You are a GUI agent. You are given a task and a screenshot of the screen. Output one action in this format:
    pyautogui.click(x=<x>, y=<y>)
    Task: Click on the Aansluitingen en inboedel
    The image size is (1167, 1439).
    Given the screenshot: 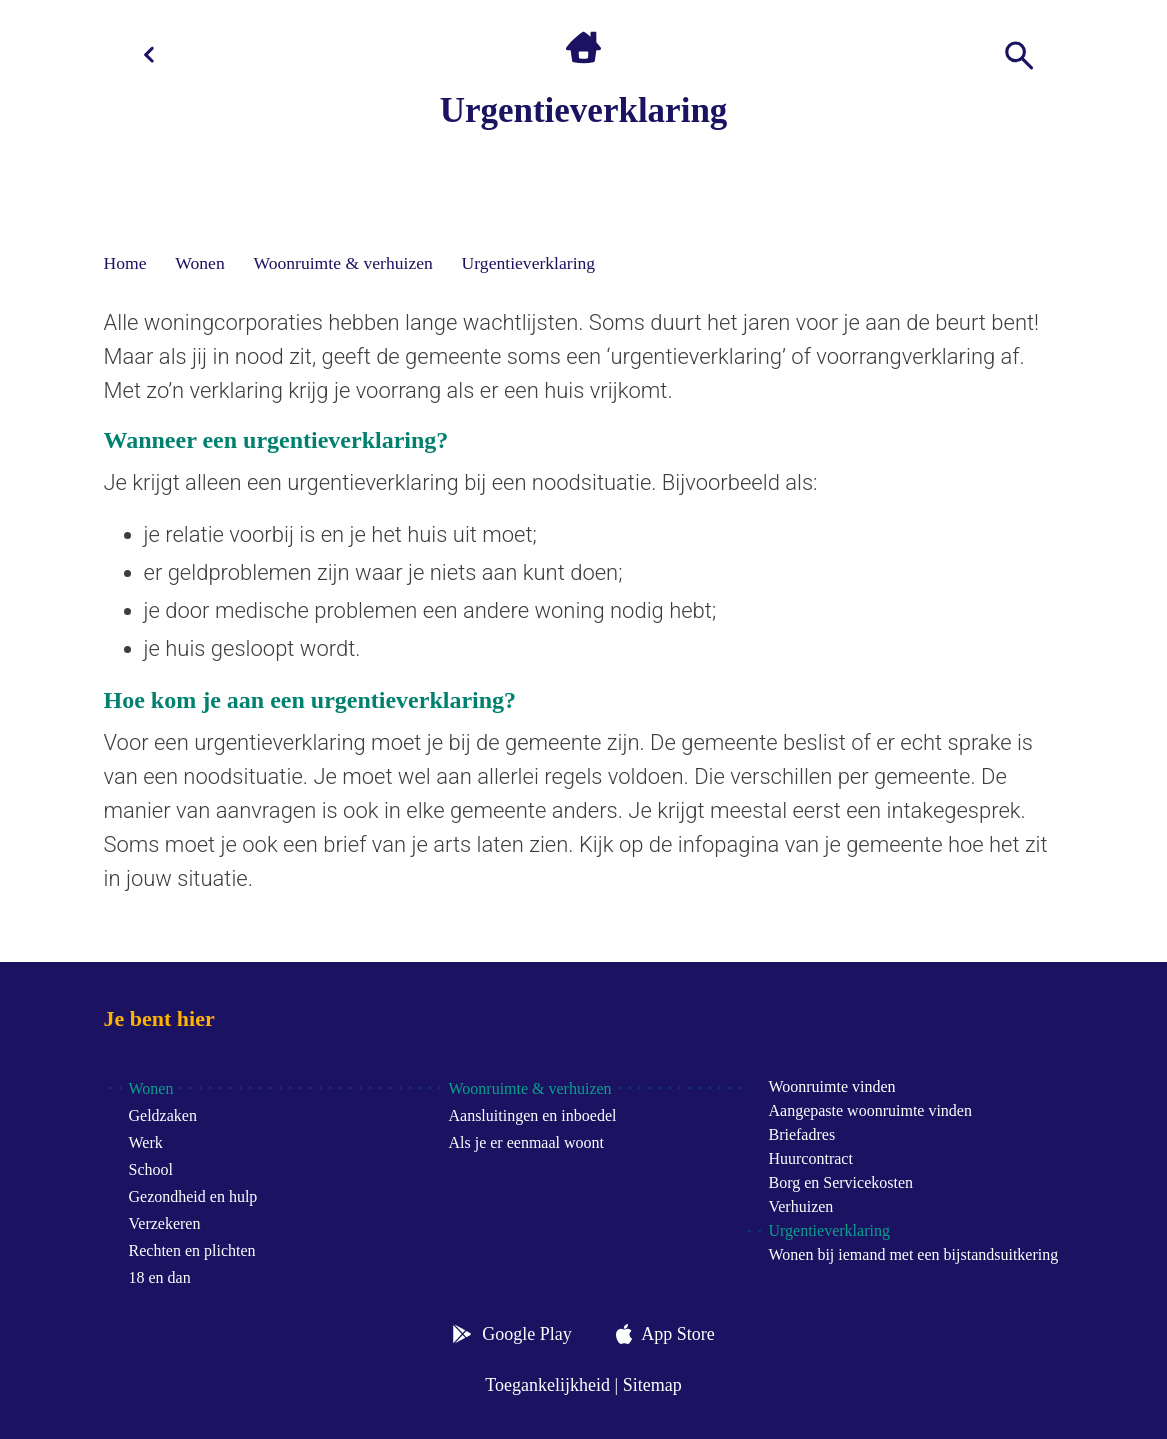 What is the action you would take?
    pyautogui.click(x=532, y=1115)
    